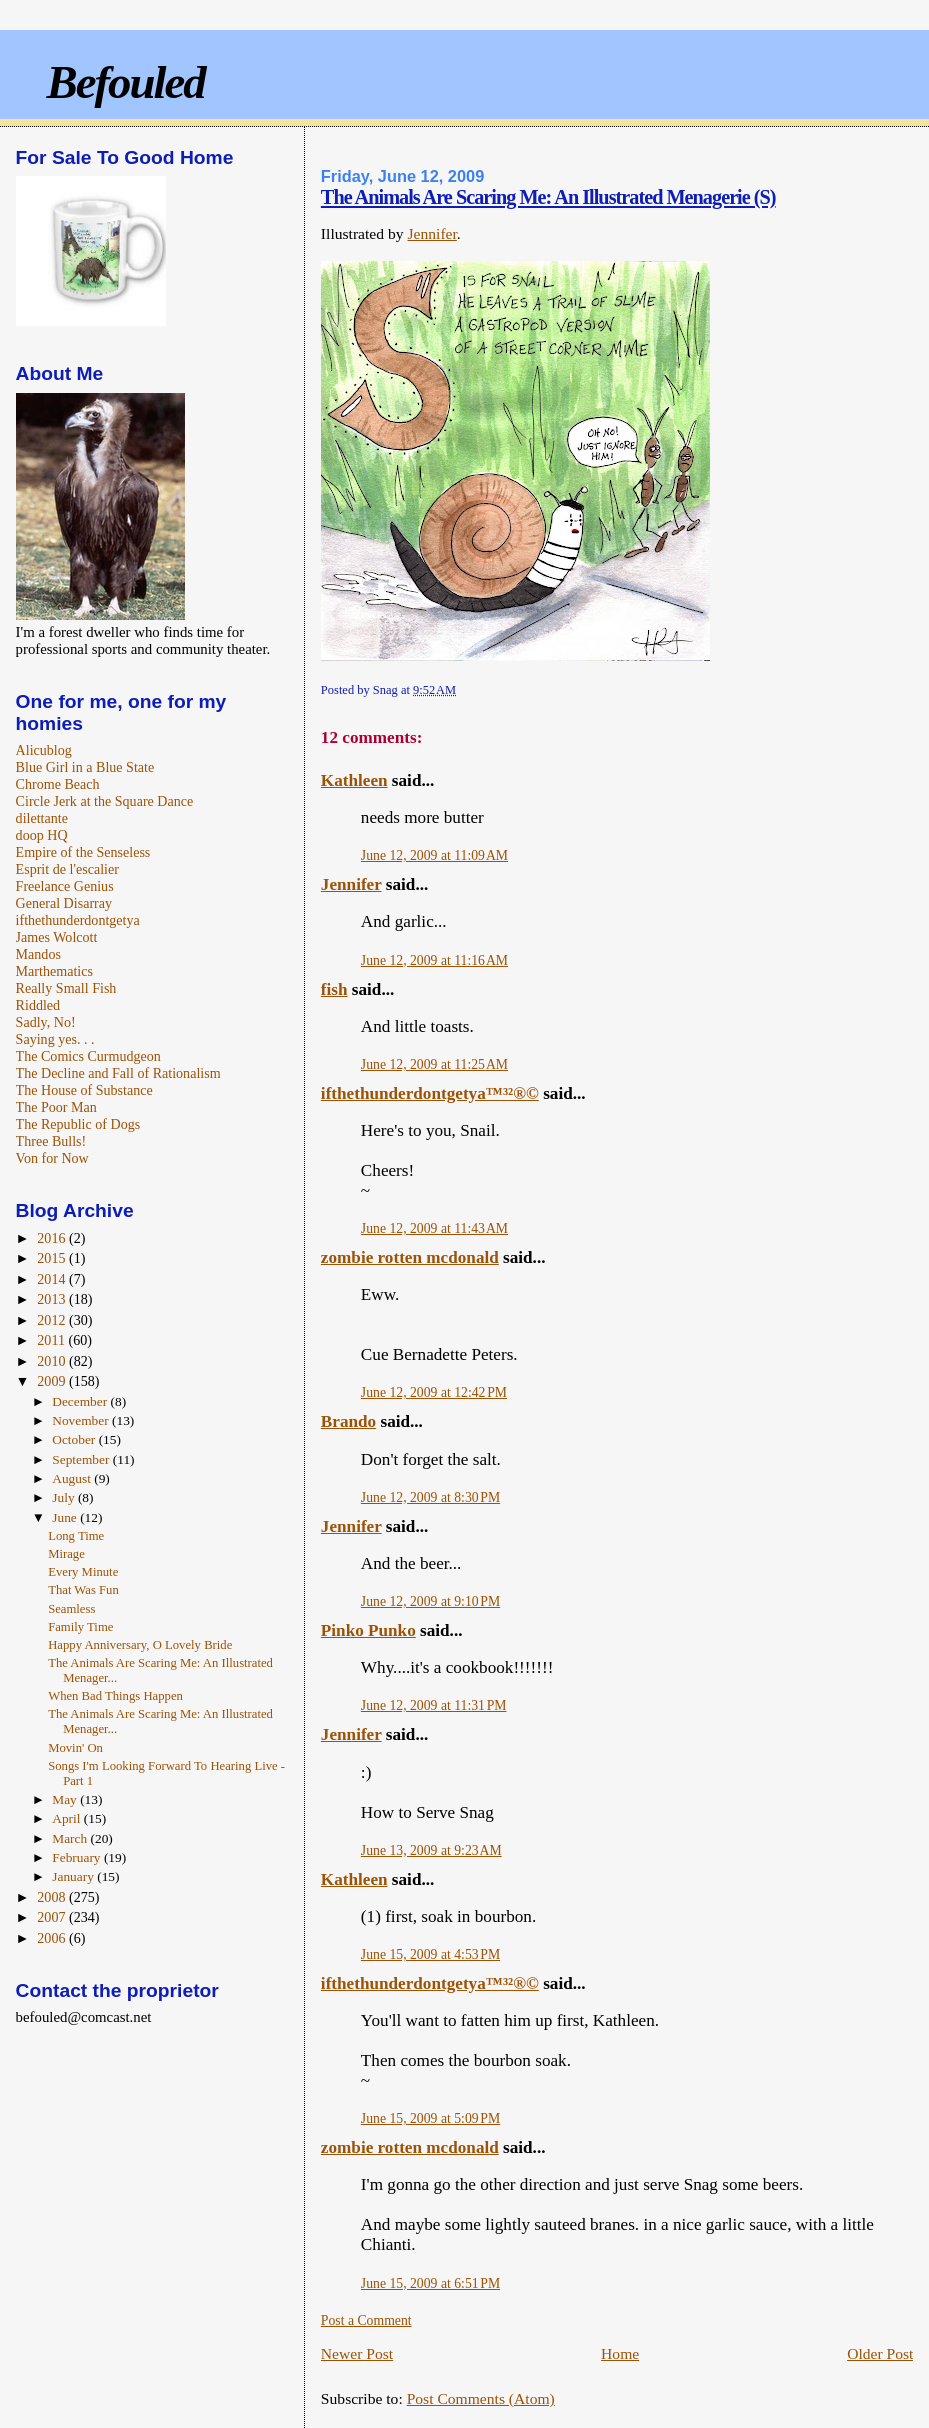  I want to click on Jennifer, so click(431, 233).